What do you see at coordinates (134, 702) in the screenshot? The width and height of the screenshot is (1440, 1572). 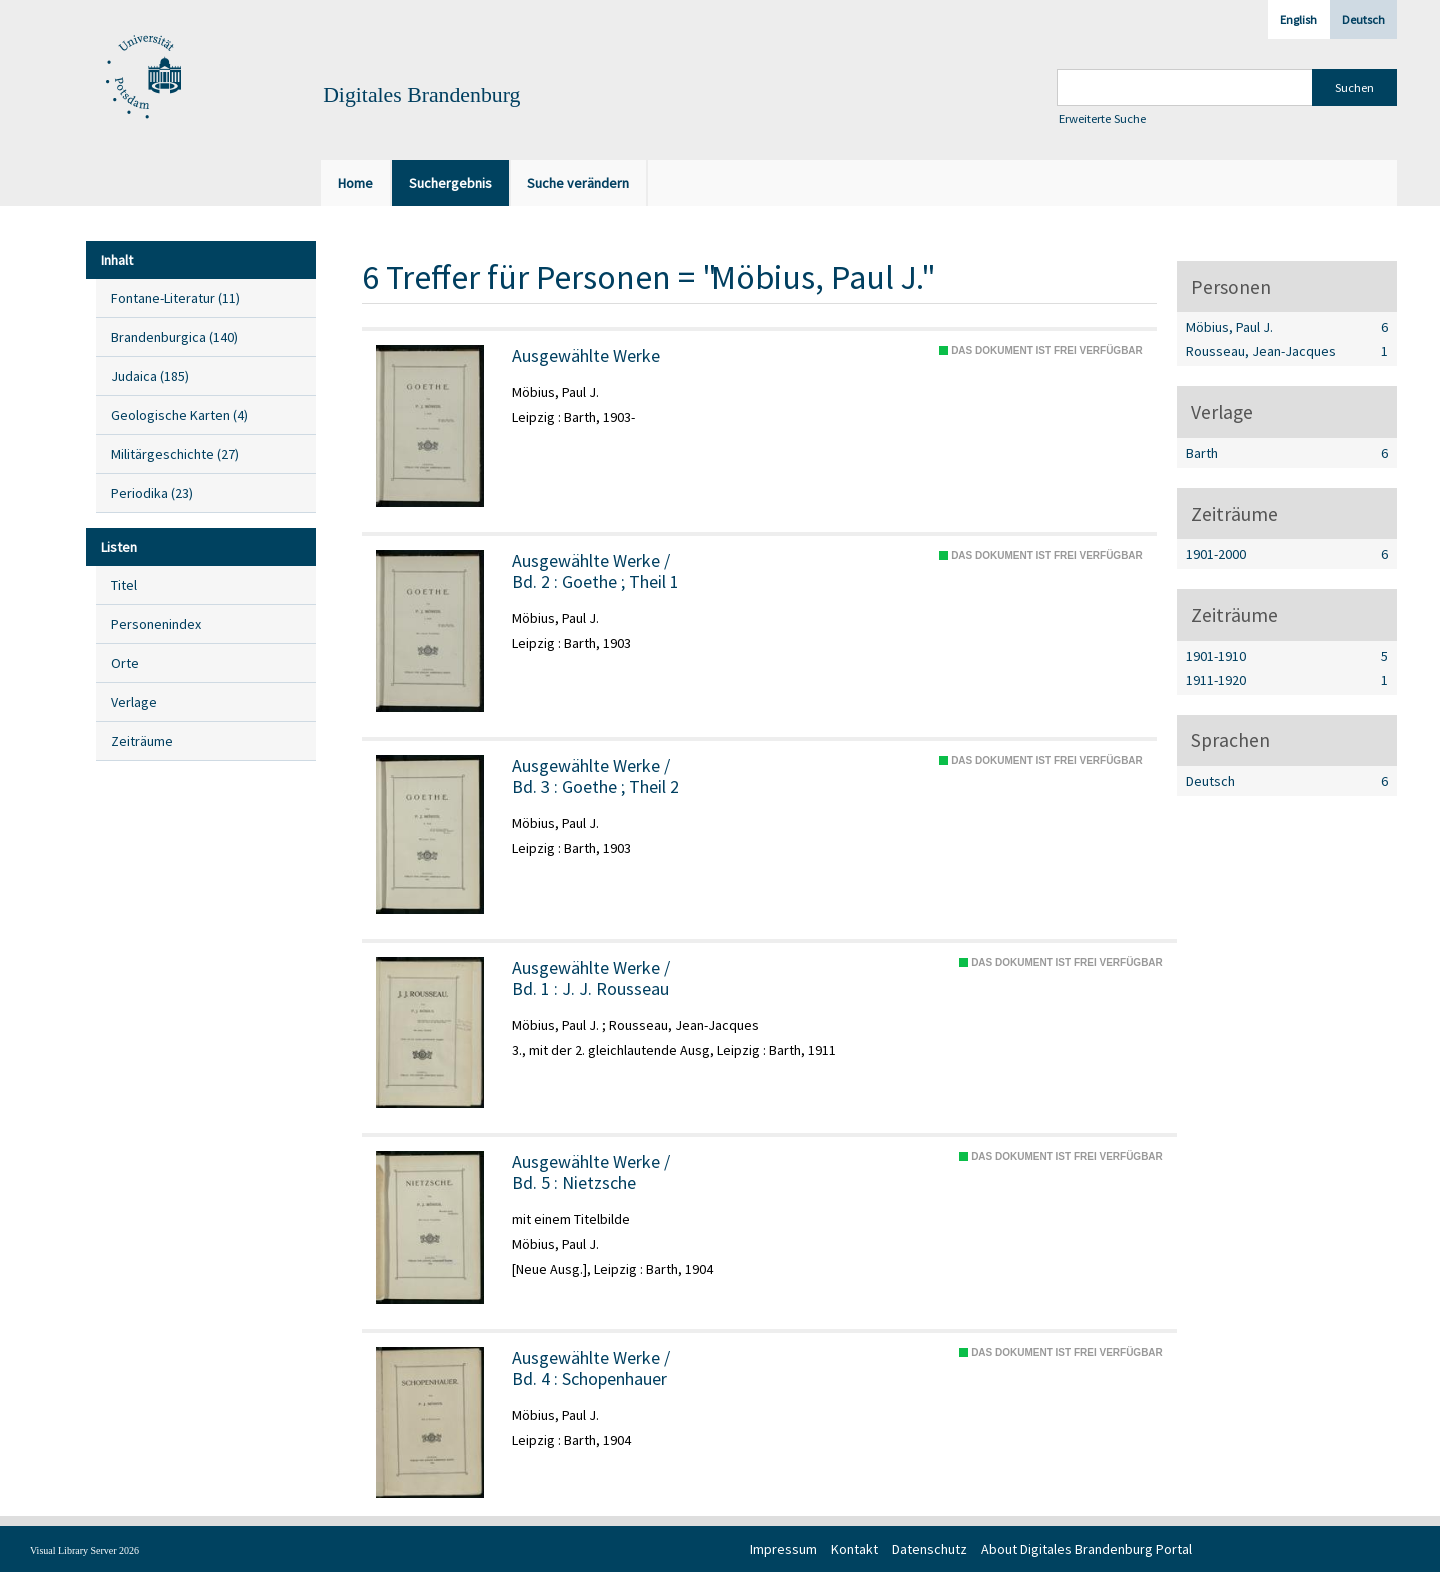 I see `Verlage` at bounding box center [134, 702].